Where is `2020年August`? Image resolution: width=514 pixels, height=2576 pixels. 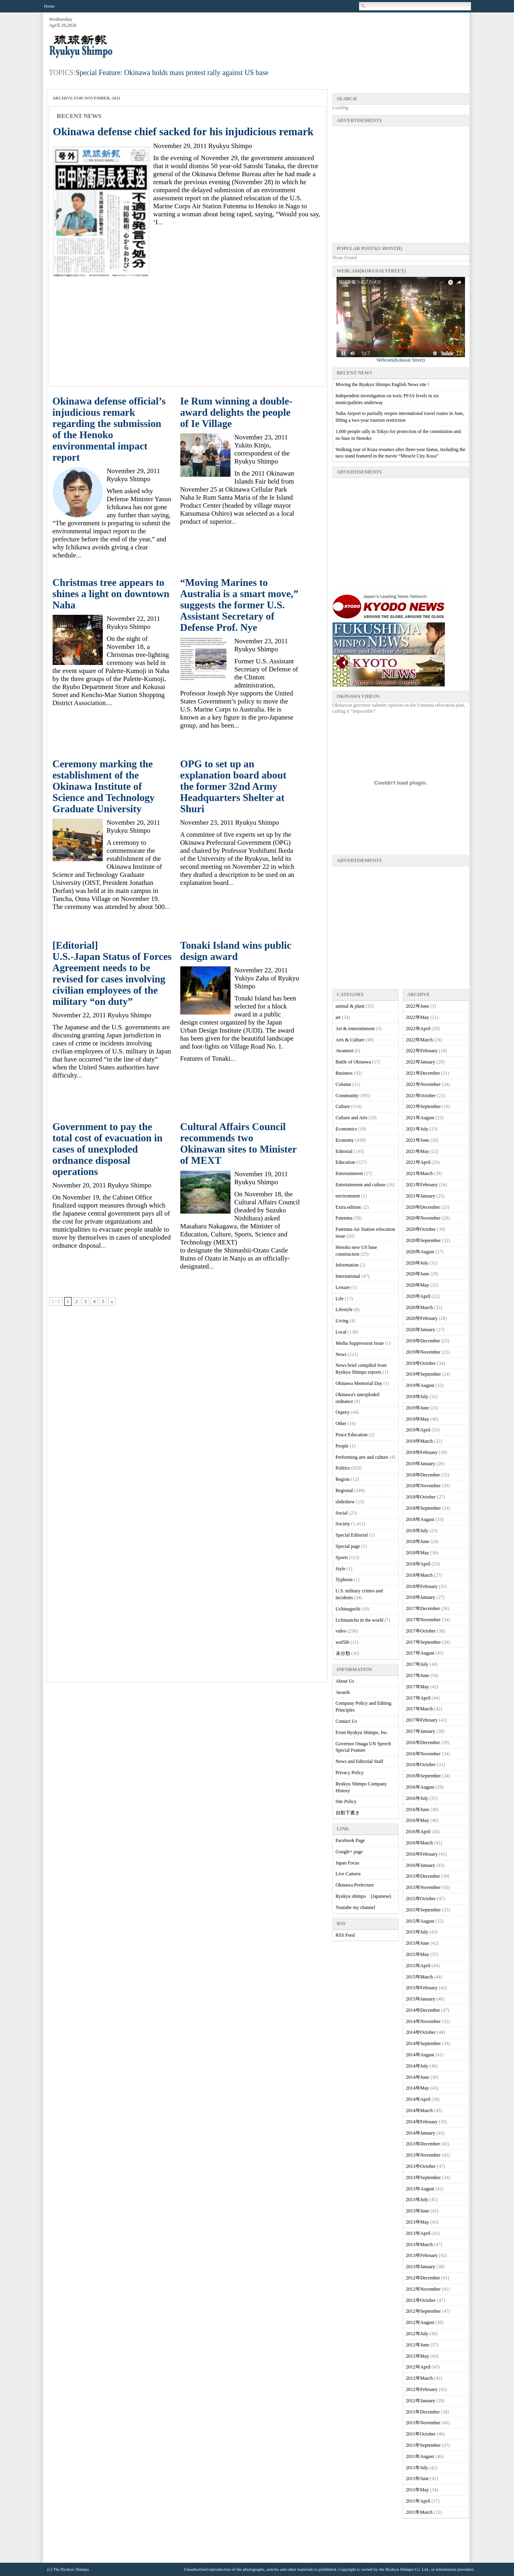
2020年August is located at coordinates (420, 1251).